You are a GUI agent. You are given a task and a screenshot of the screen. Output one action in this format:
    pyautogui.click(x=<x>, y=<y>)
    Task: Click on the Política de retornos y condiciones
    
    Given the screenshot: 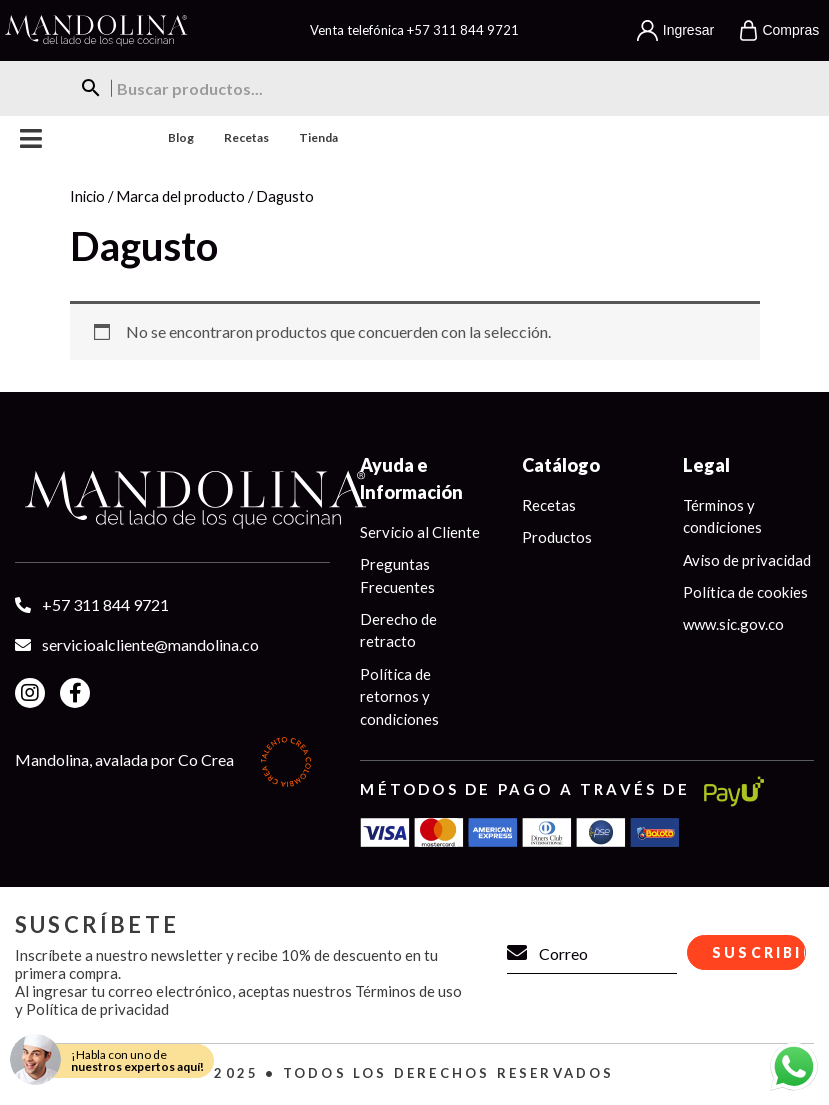 What is the action you would take?
    pyautogui.click(x=399, y=696)
    